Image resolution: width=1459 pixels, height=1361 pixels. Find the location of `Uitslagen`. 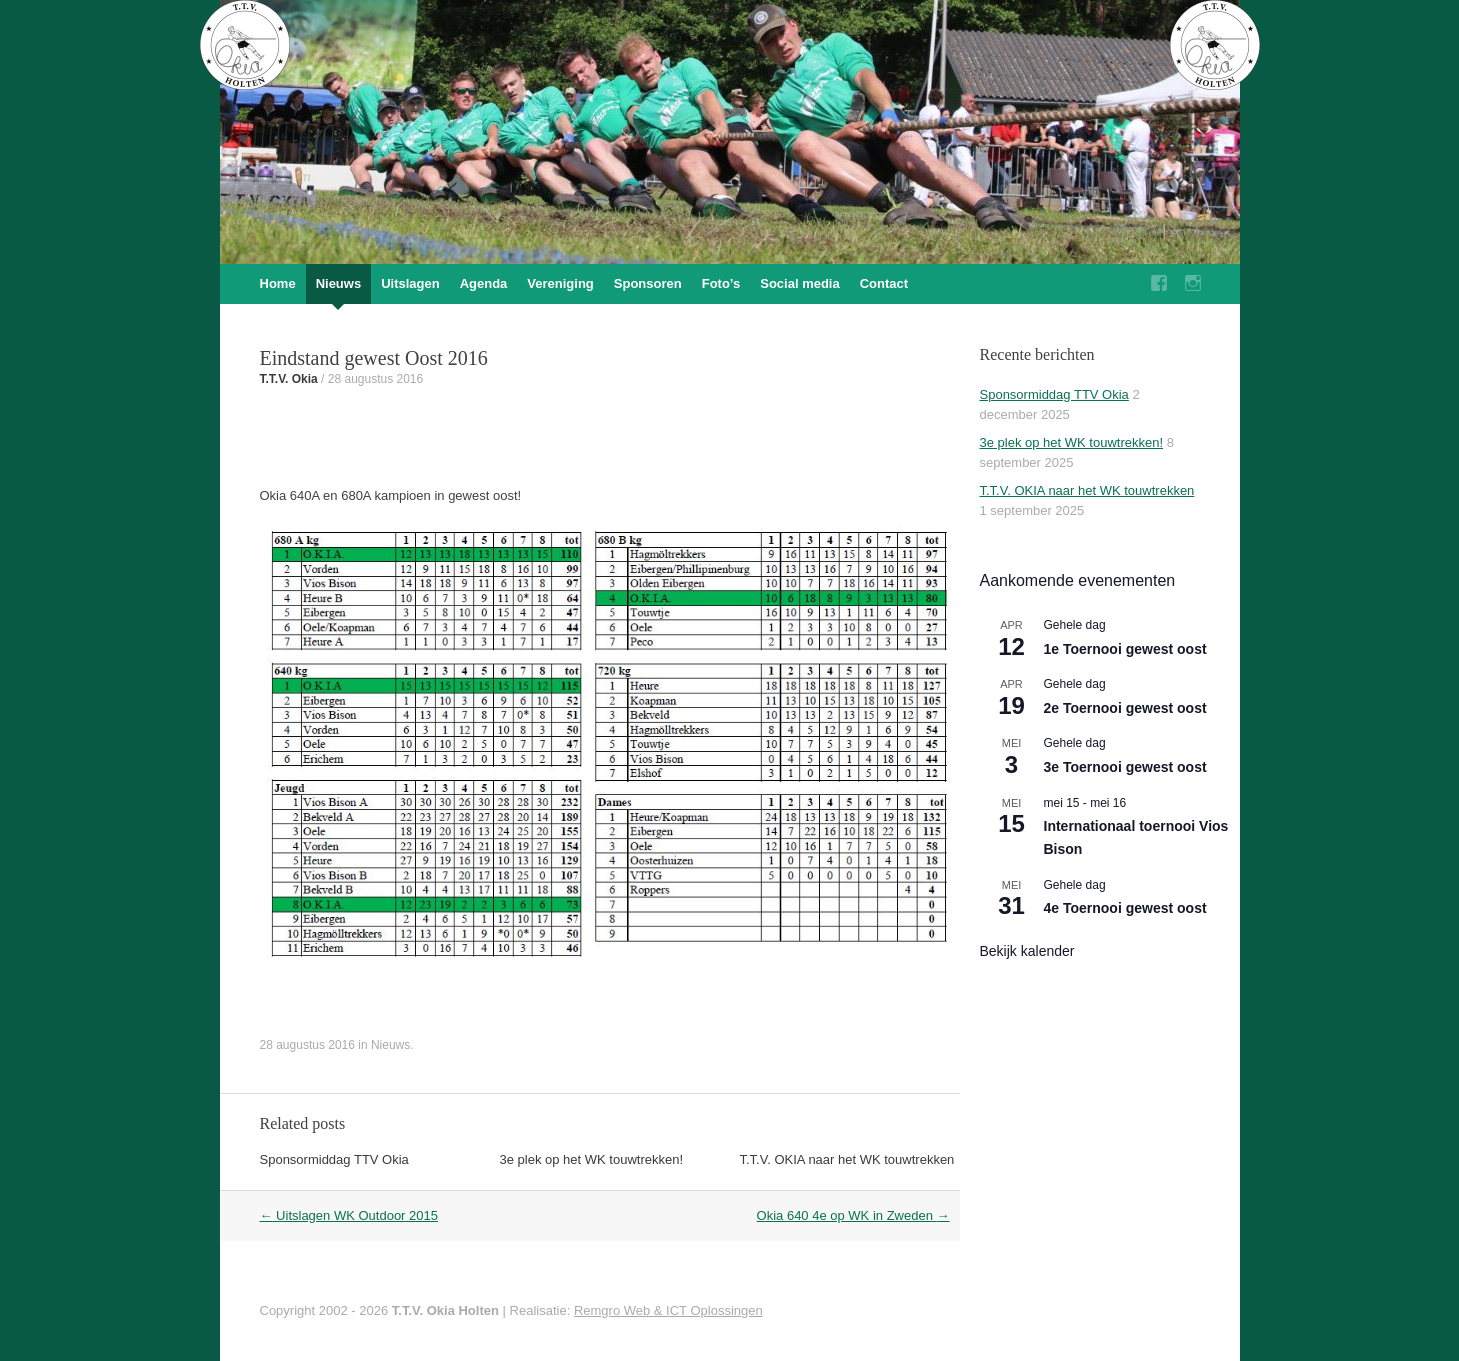

Uitslagen is located at coordinates (410, 283).